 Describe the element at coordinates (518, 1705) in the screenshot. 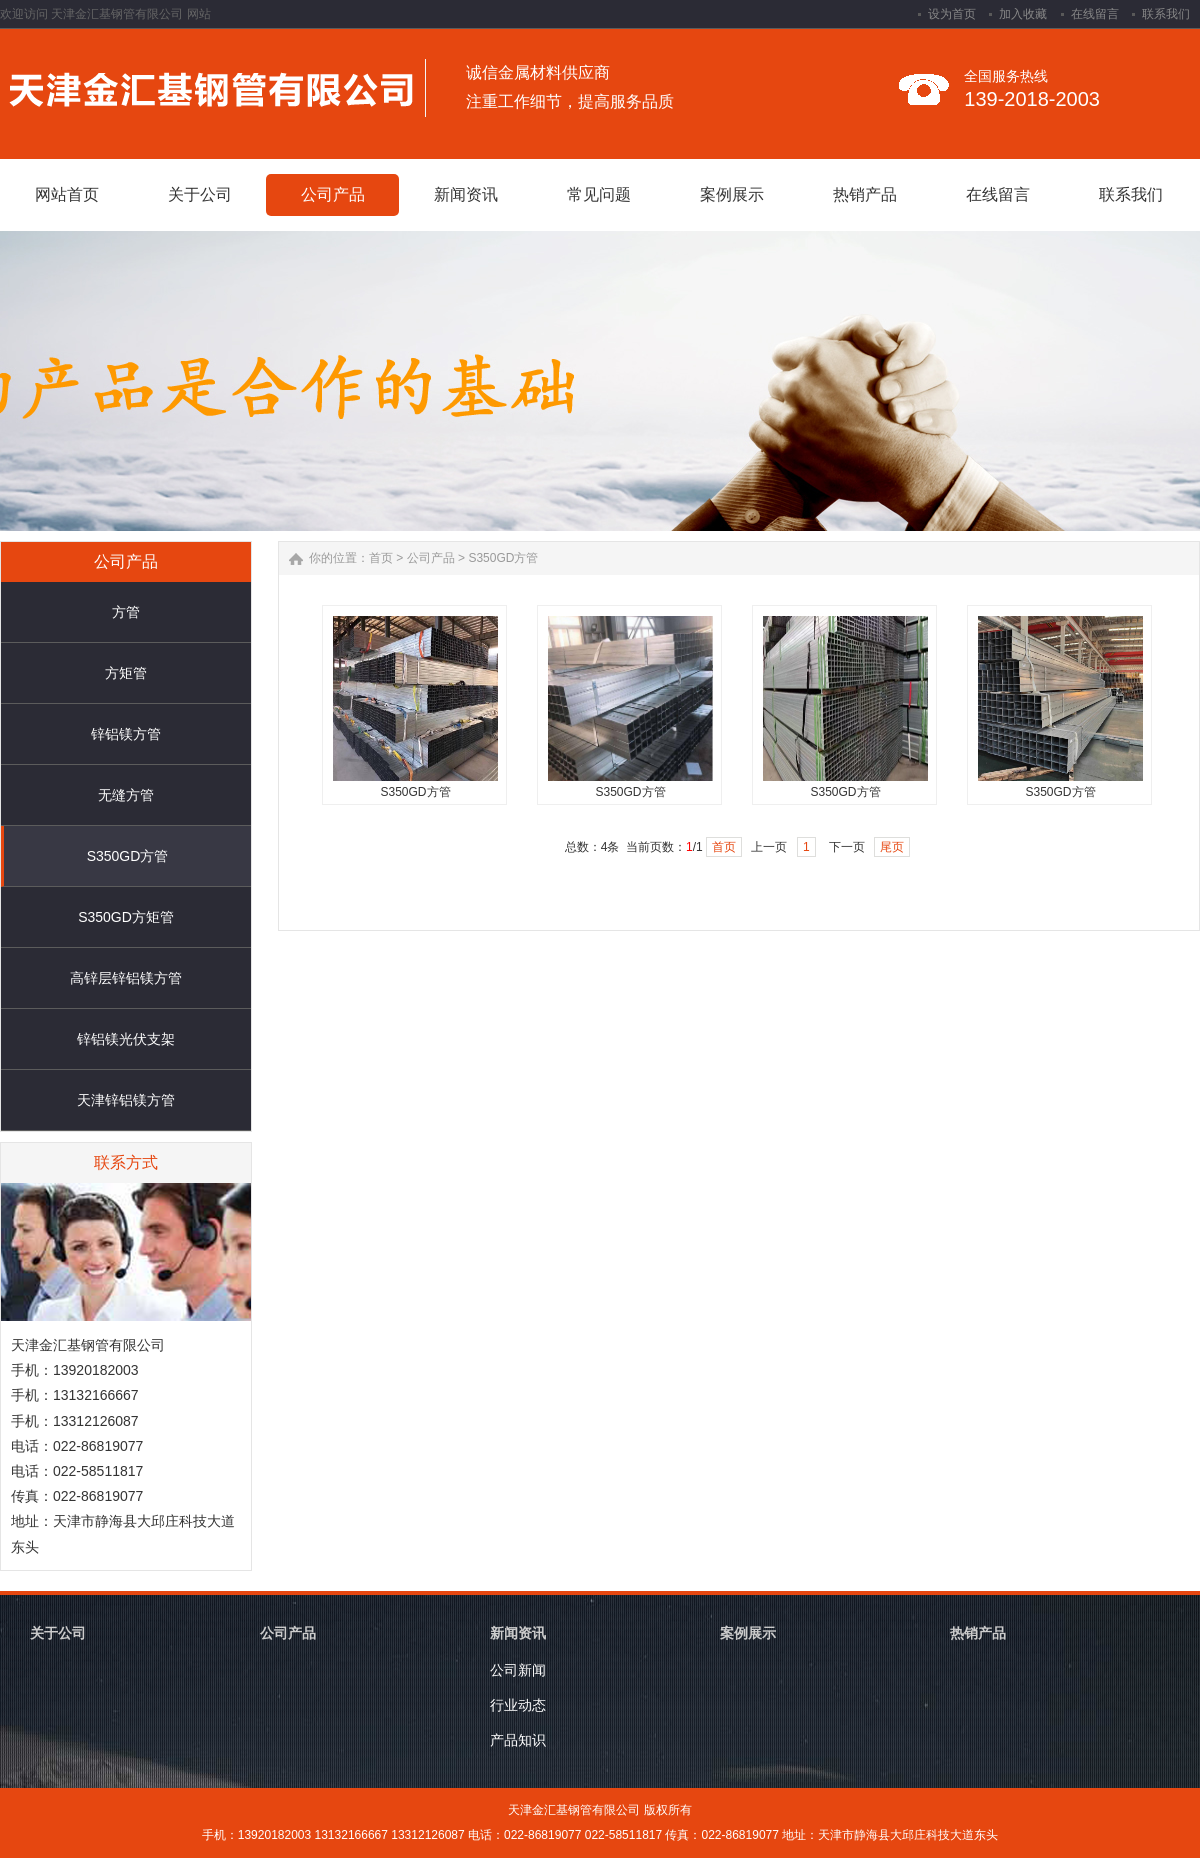

I see `行业动态` at that location.